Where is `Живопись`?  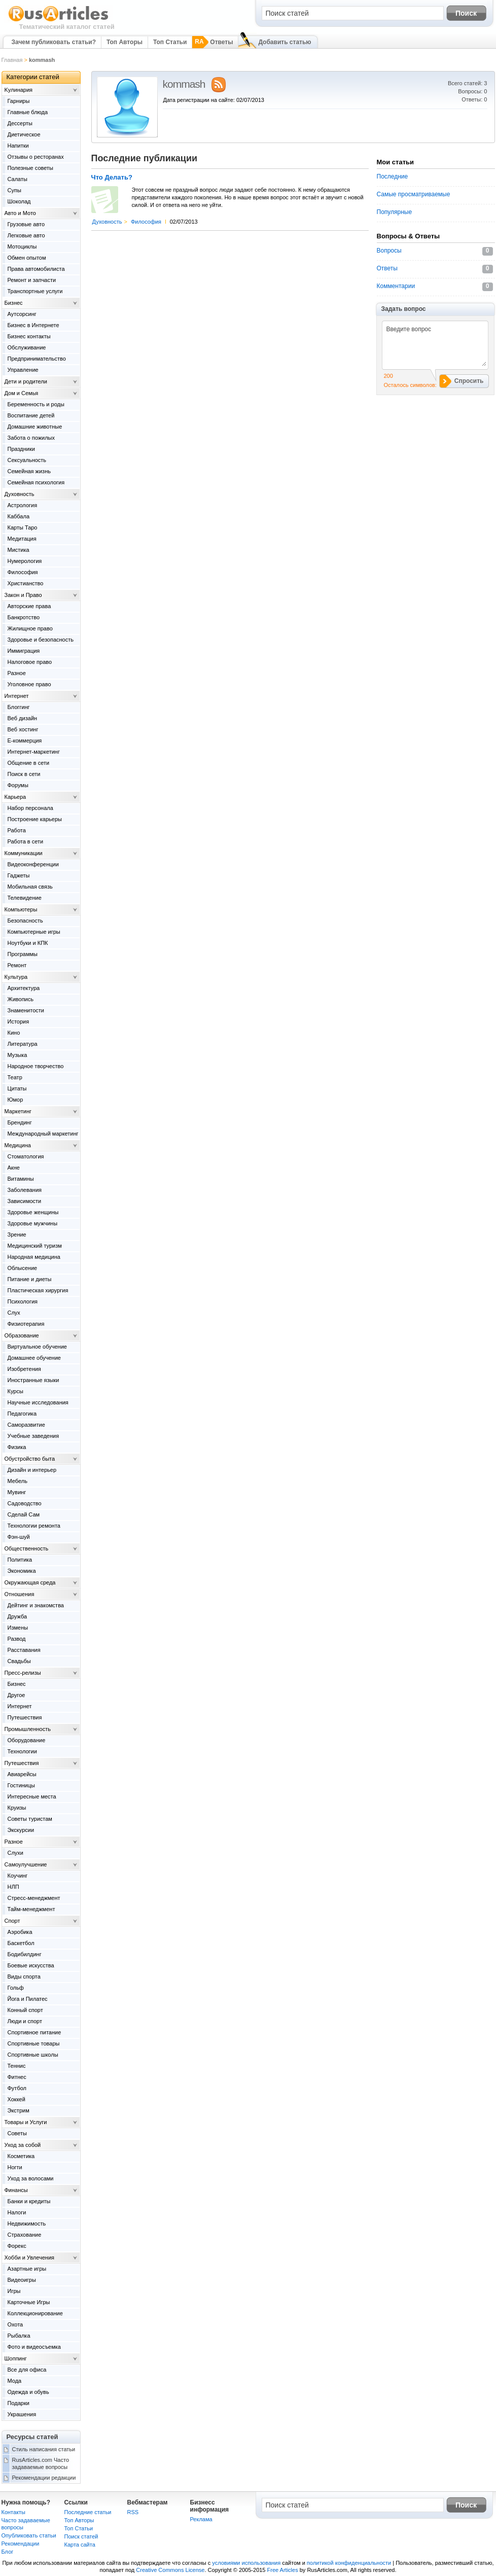
Живопись is located at coordinates (20, 999).